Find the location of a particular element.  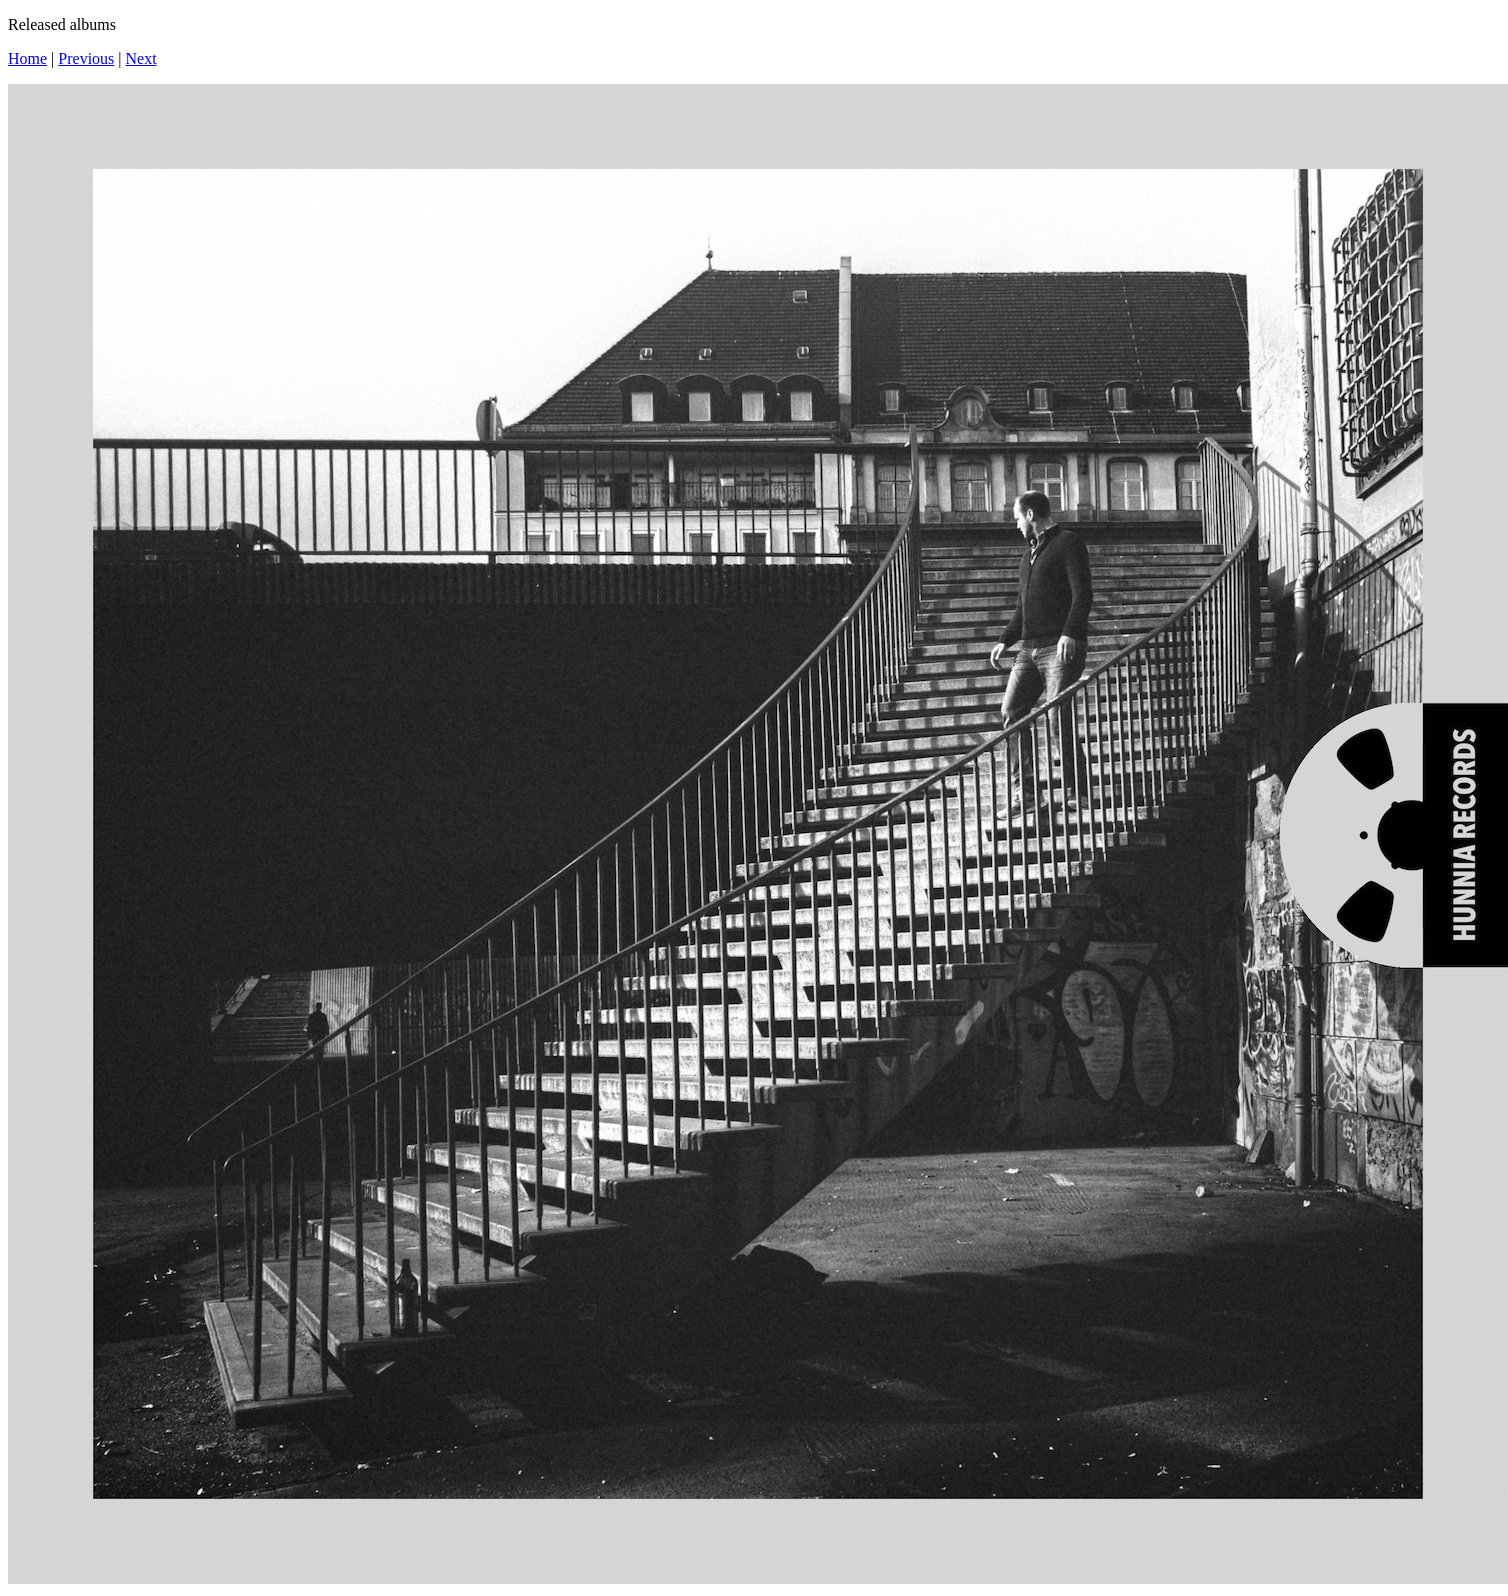

Next is located at coordinates (141, 58).